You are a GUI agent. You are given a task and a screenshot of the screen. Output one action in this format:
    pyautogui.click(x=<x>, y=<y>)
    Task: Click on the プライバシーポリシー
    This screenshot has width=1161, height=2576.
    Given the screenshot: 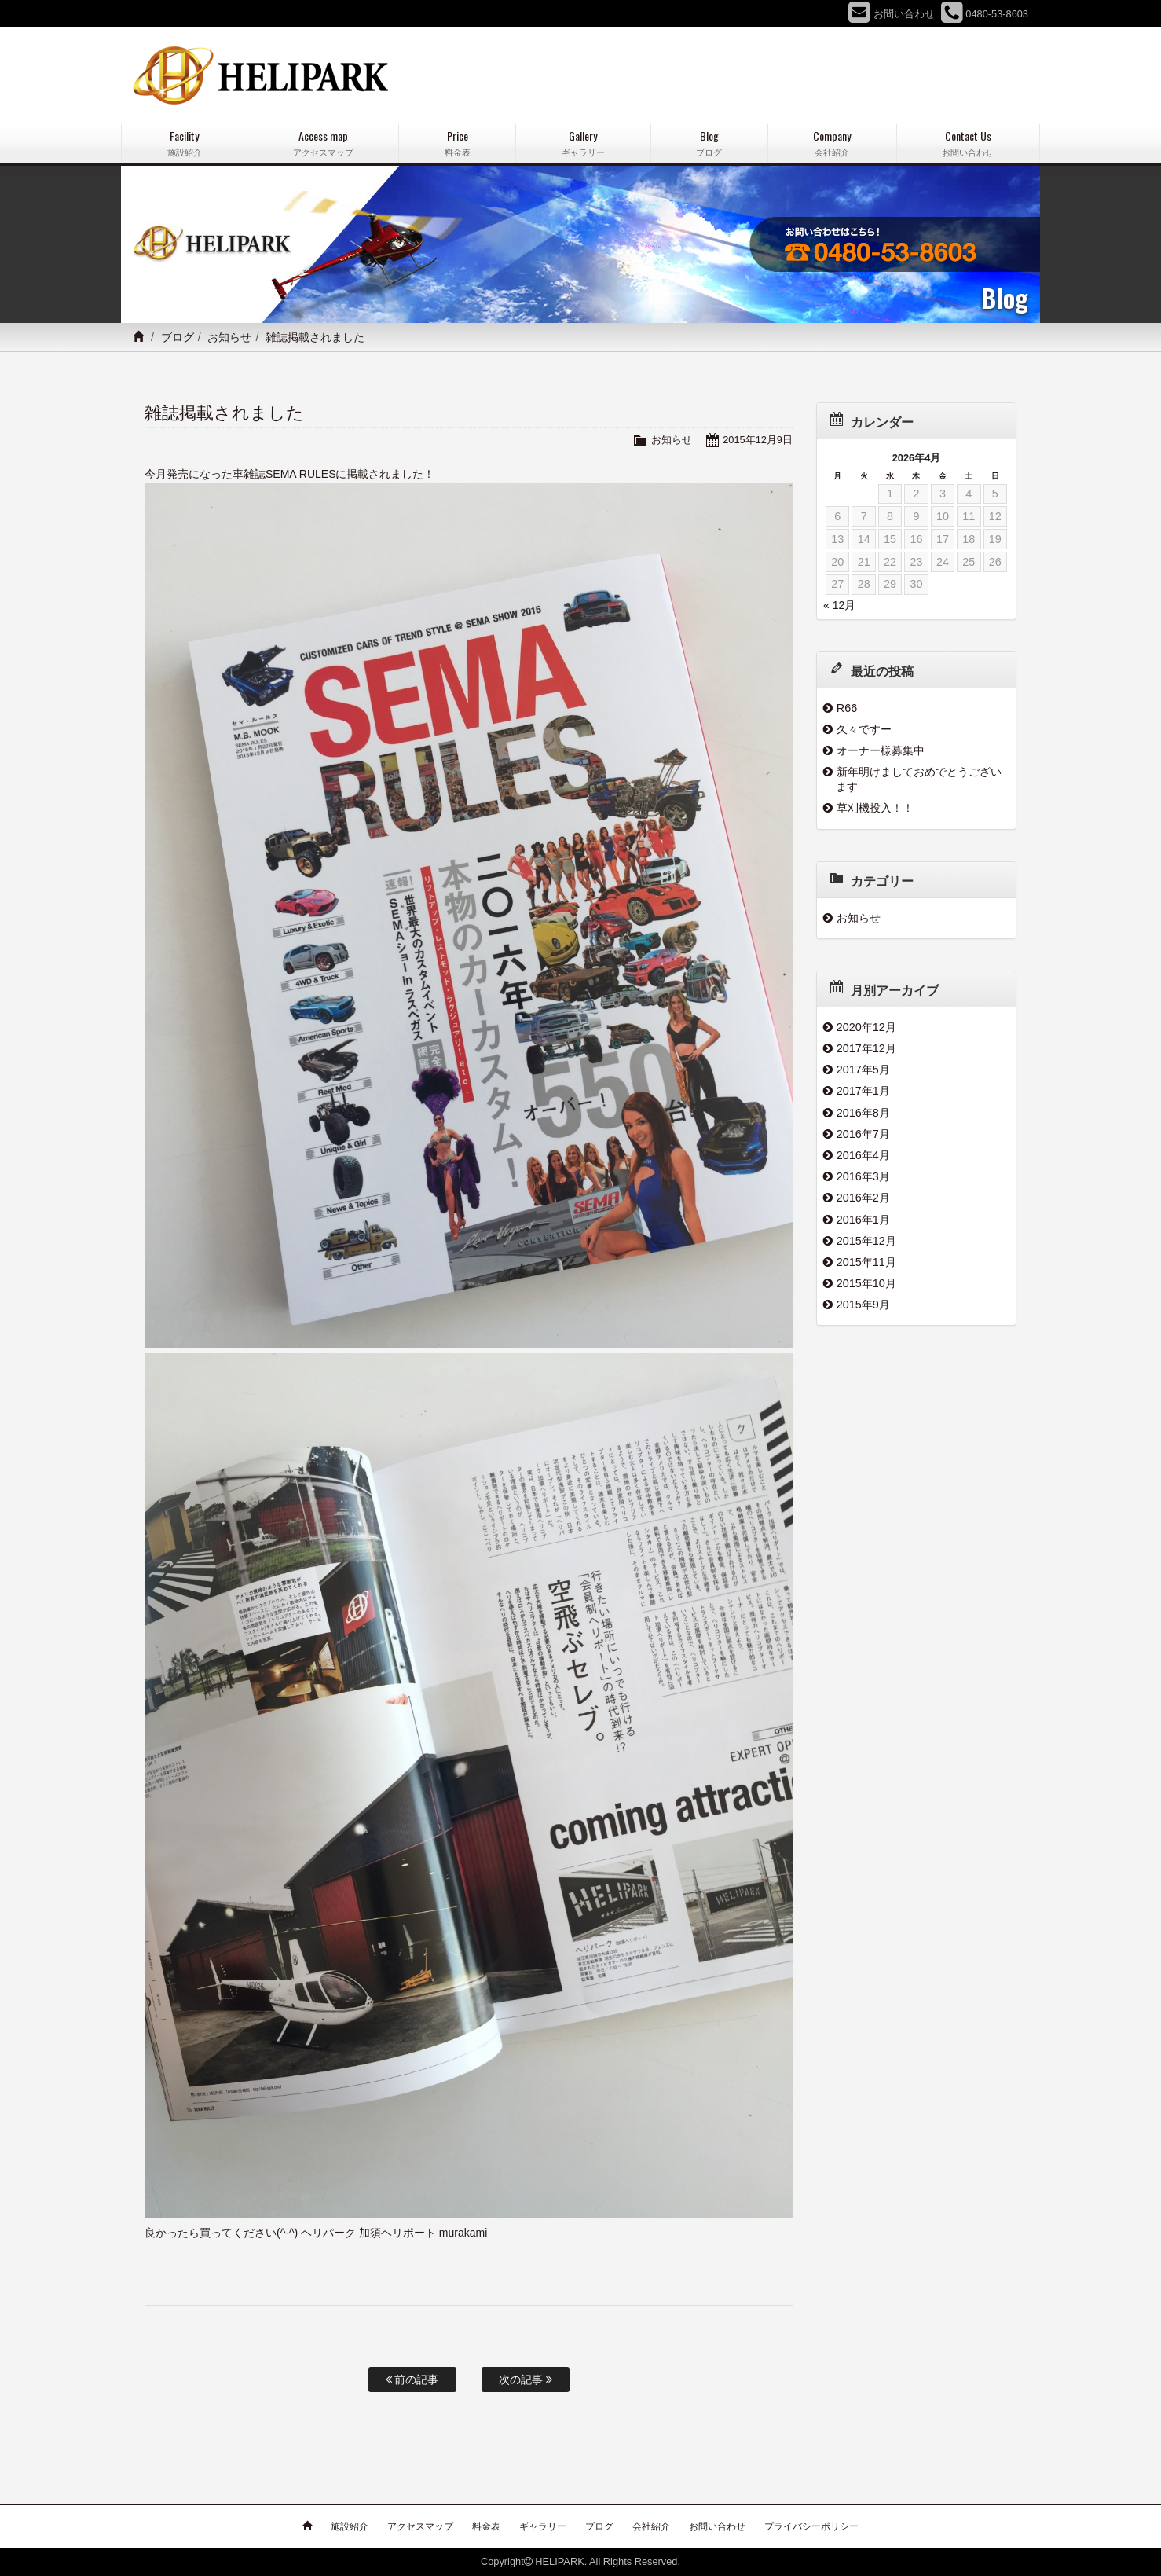 What is the action you would take?
    pyautogui.click(x=811, y=2526)
    